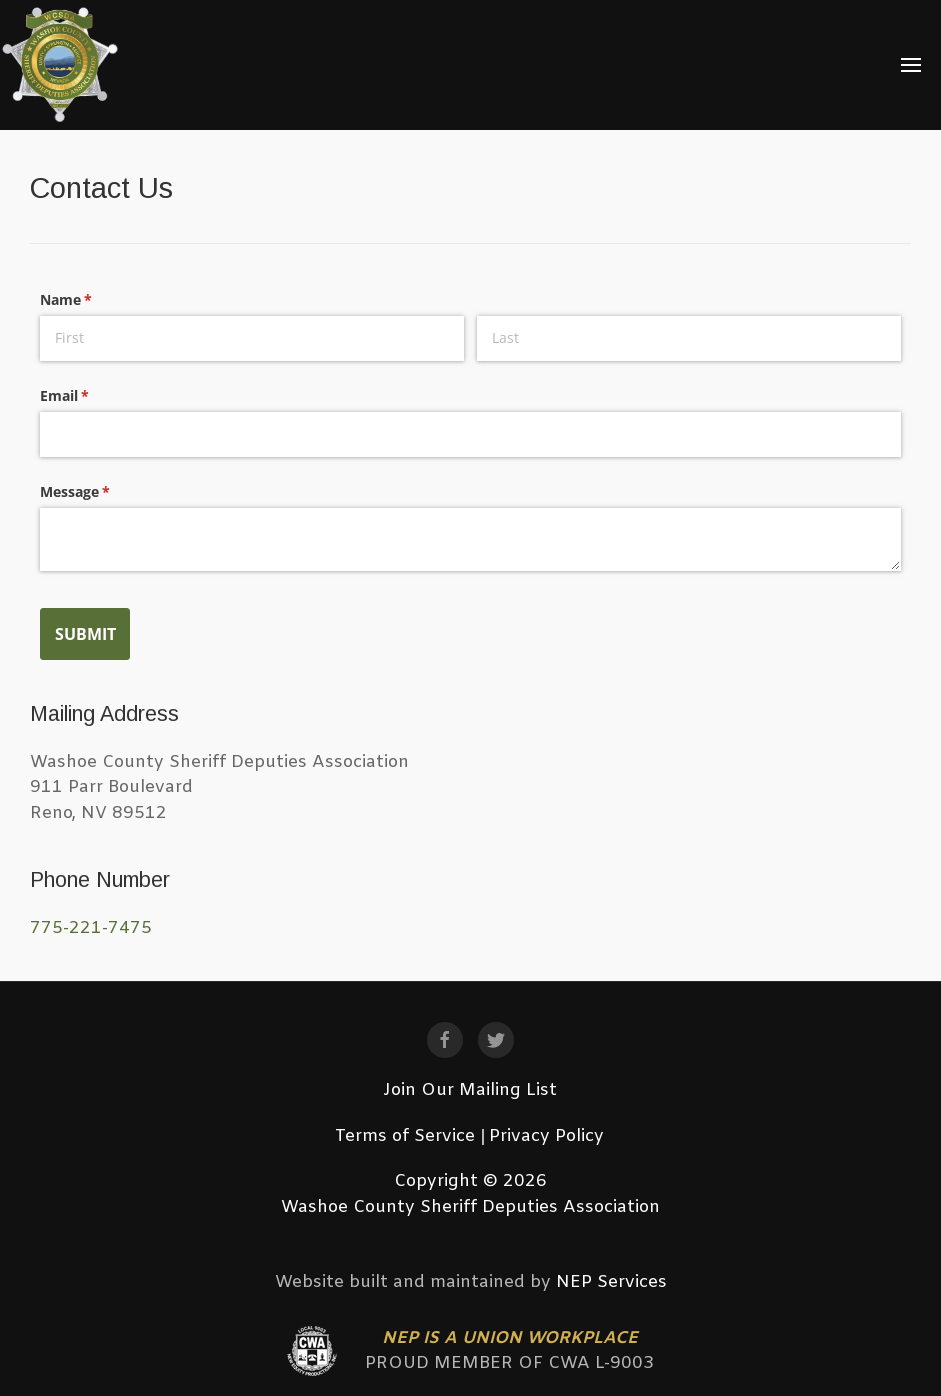 The width and height of the screenshot is (941, 1396). Describe the element at coordinates (93, 396) in the screenshot. I see `Email` at that location.